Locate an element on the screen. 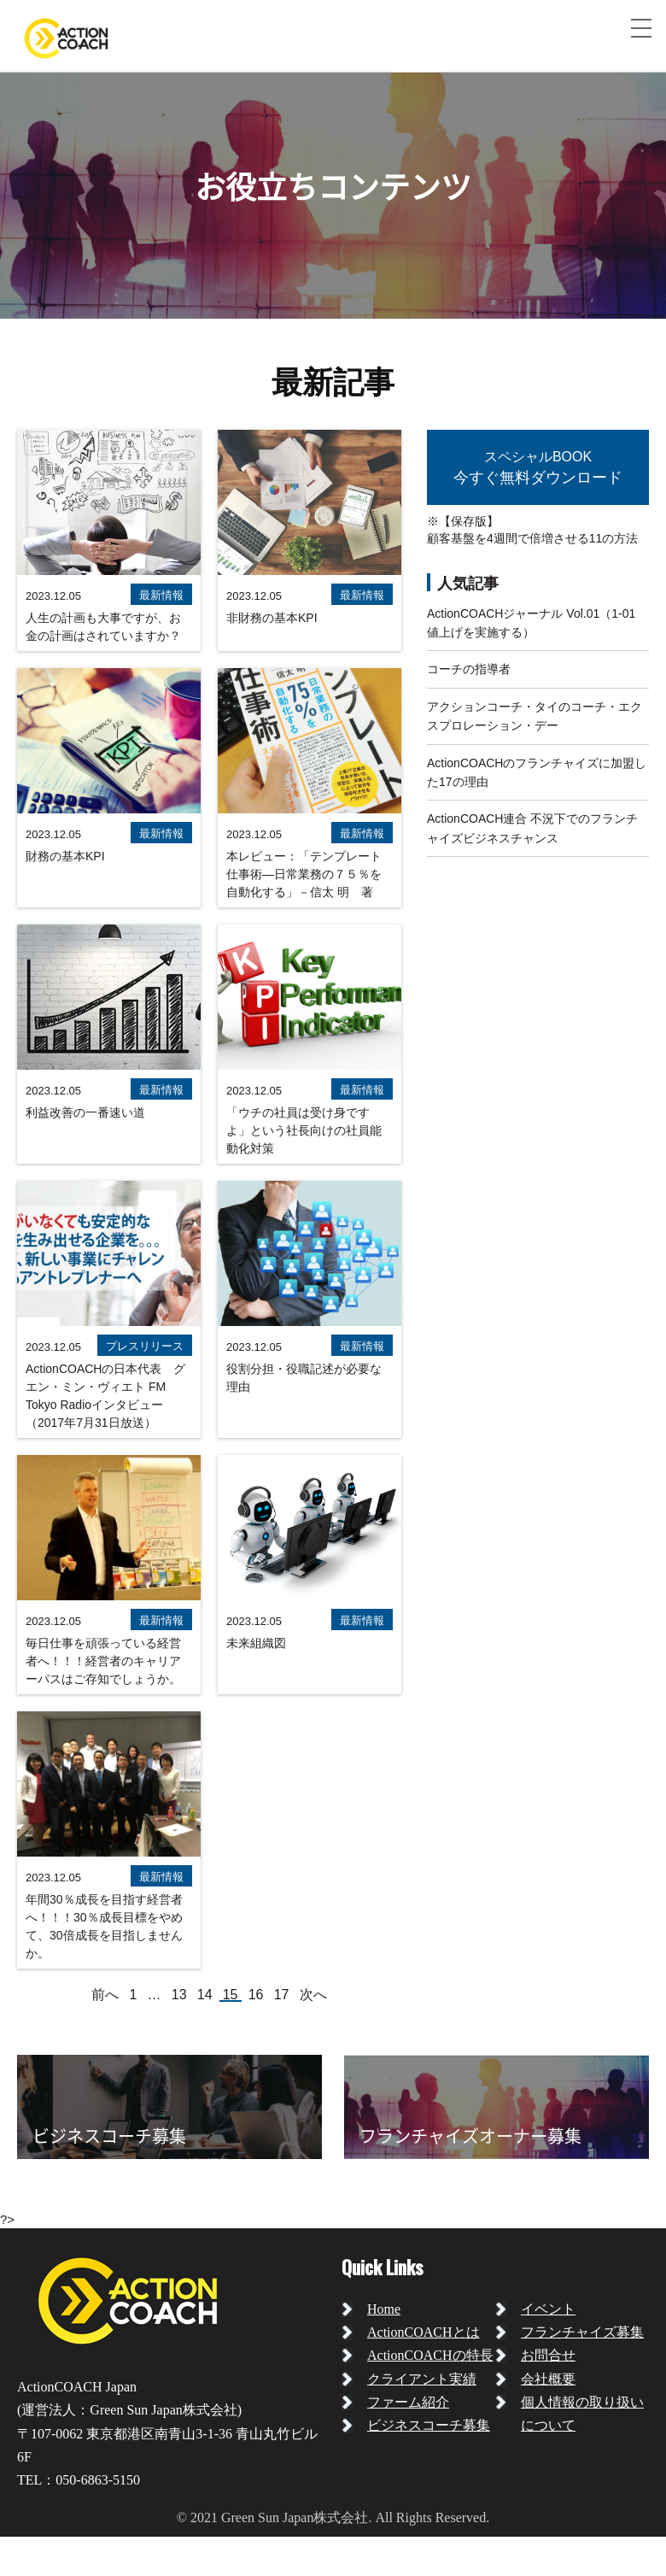  お問合せ is located at coordinates (548, 2355).